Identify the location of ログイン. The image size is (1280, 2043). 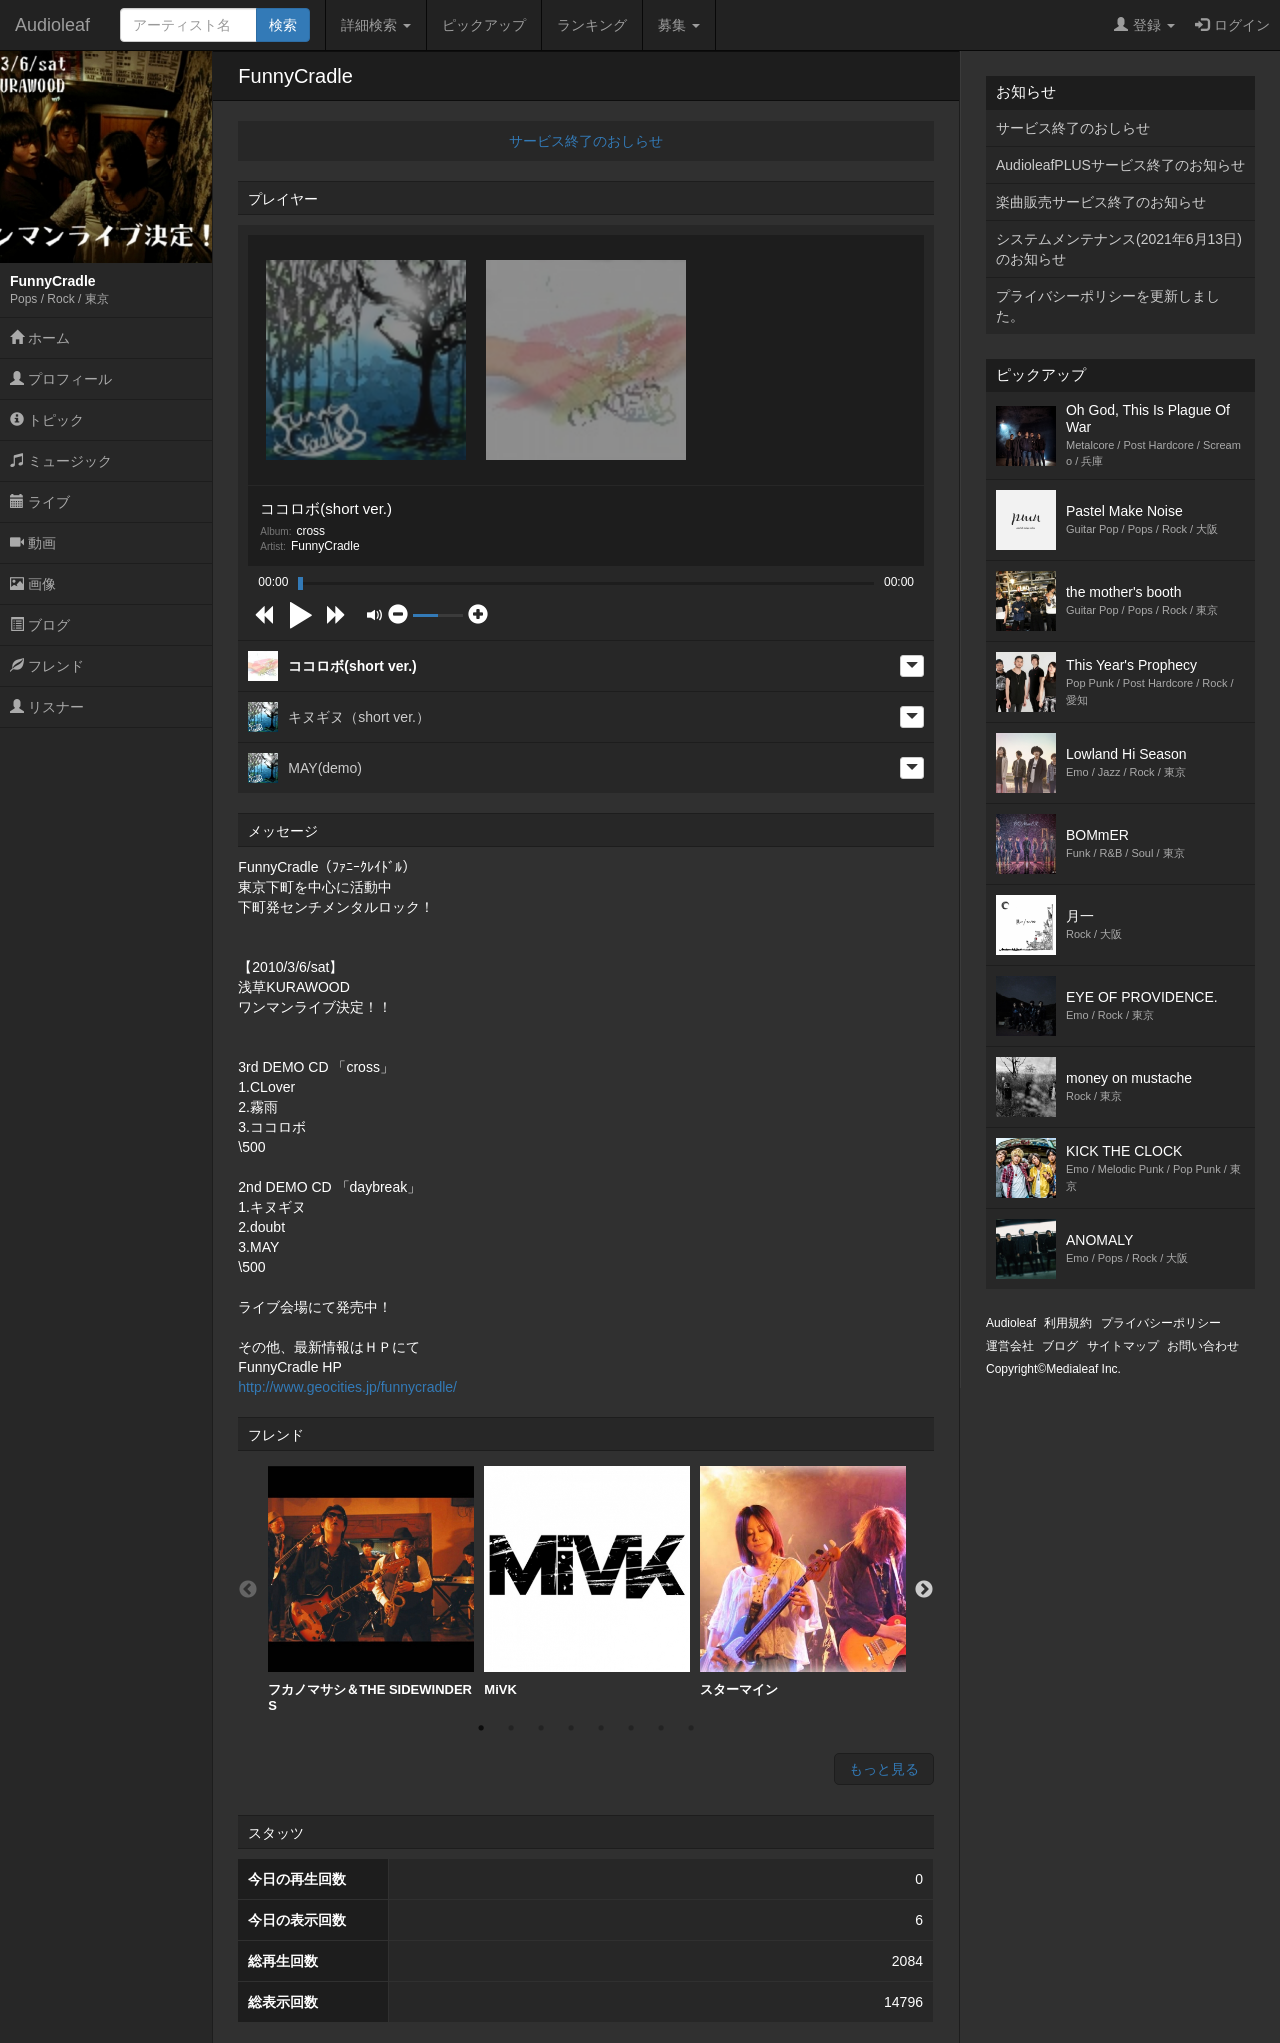
(1232, 25).